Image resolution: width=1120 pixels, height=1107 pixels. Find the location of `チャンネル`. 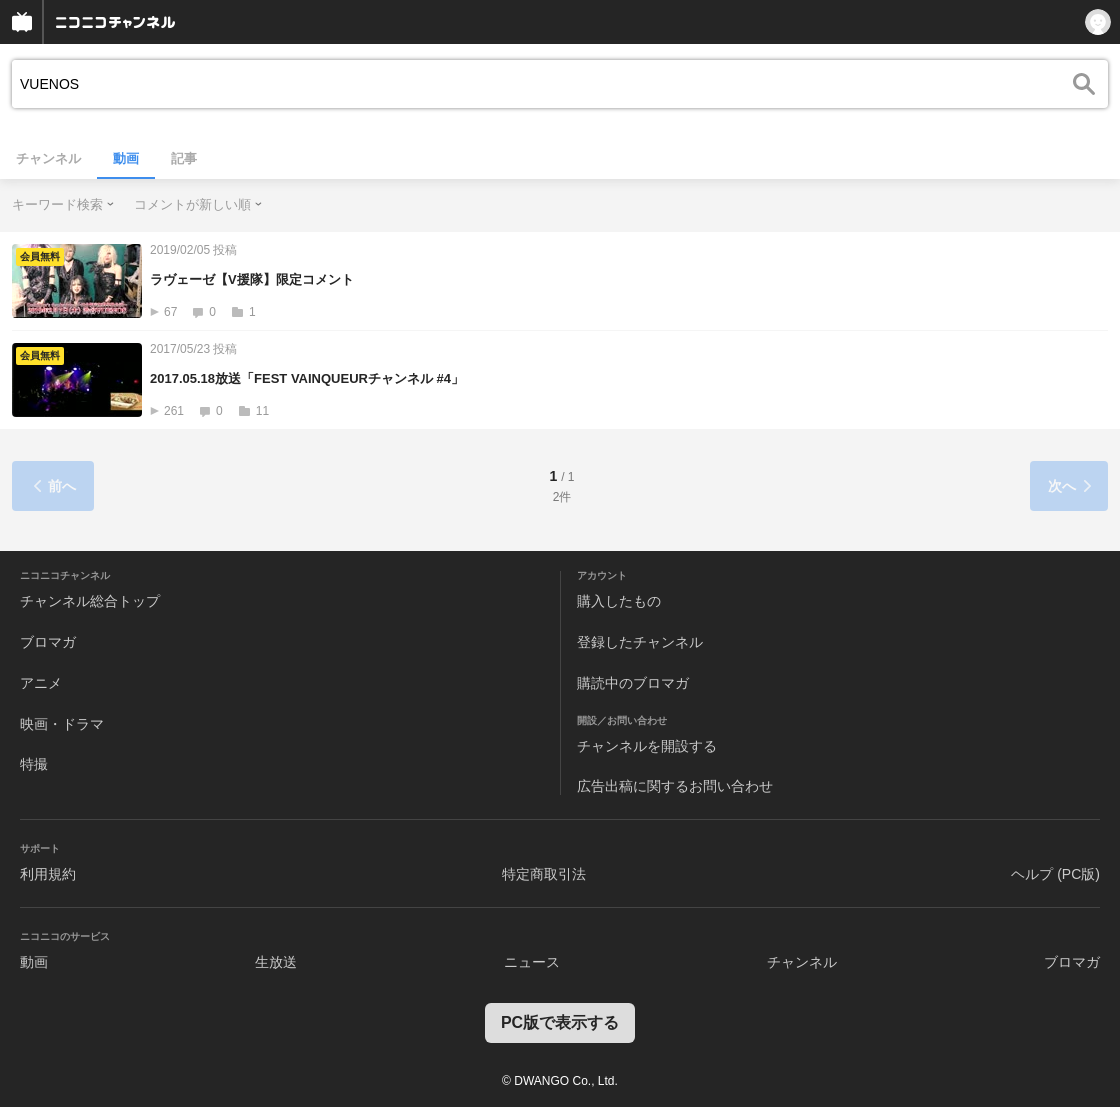

チャンネル is located at coordinates (48, 158).